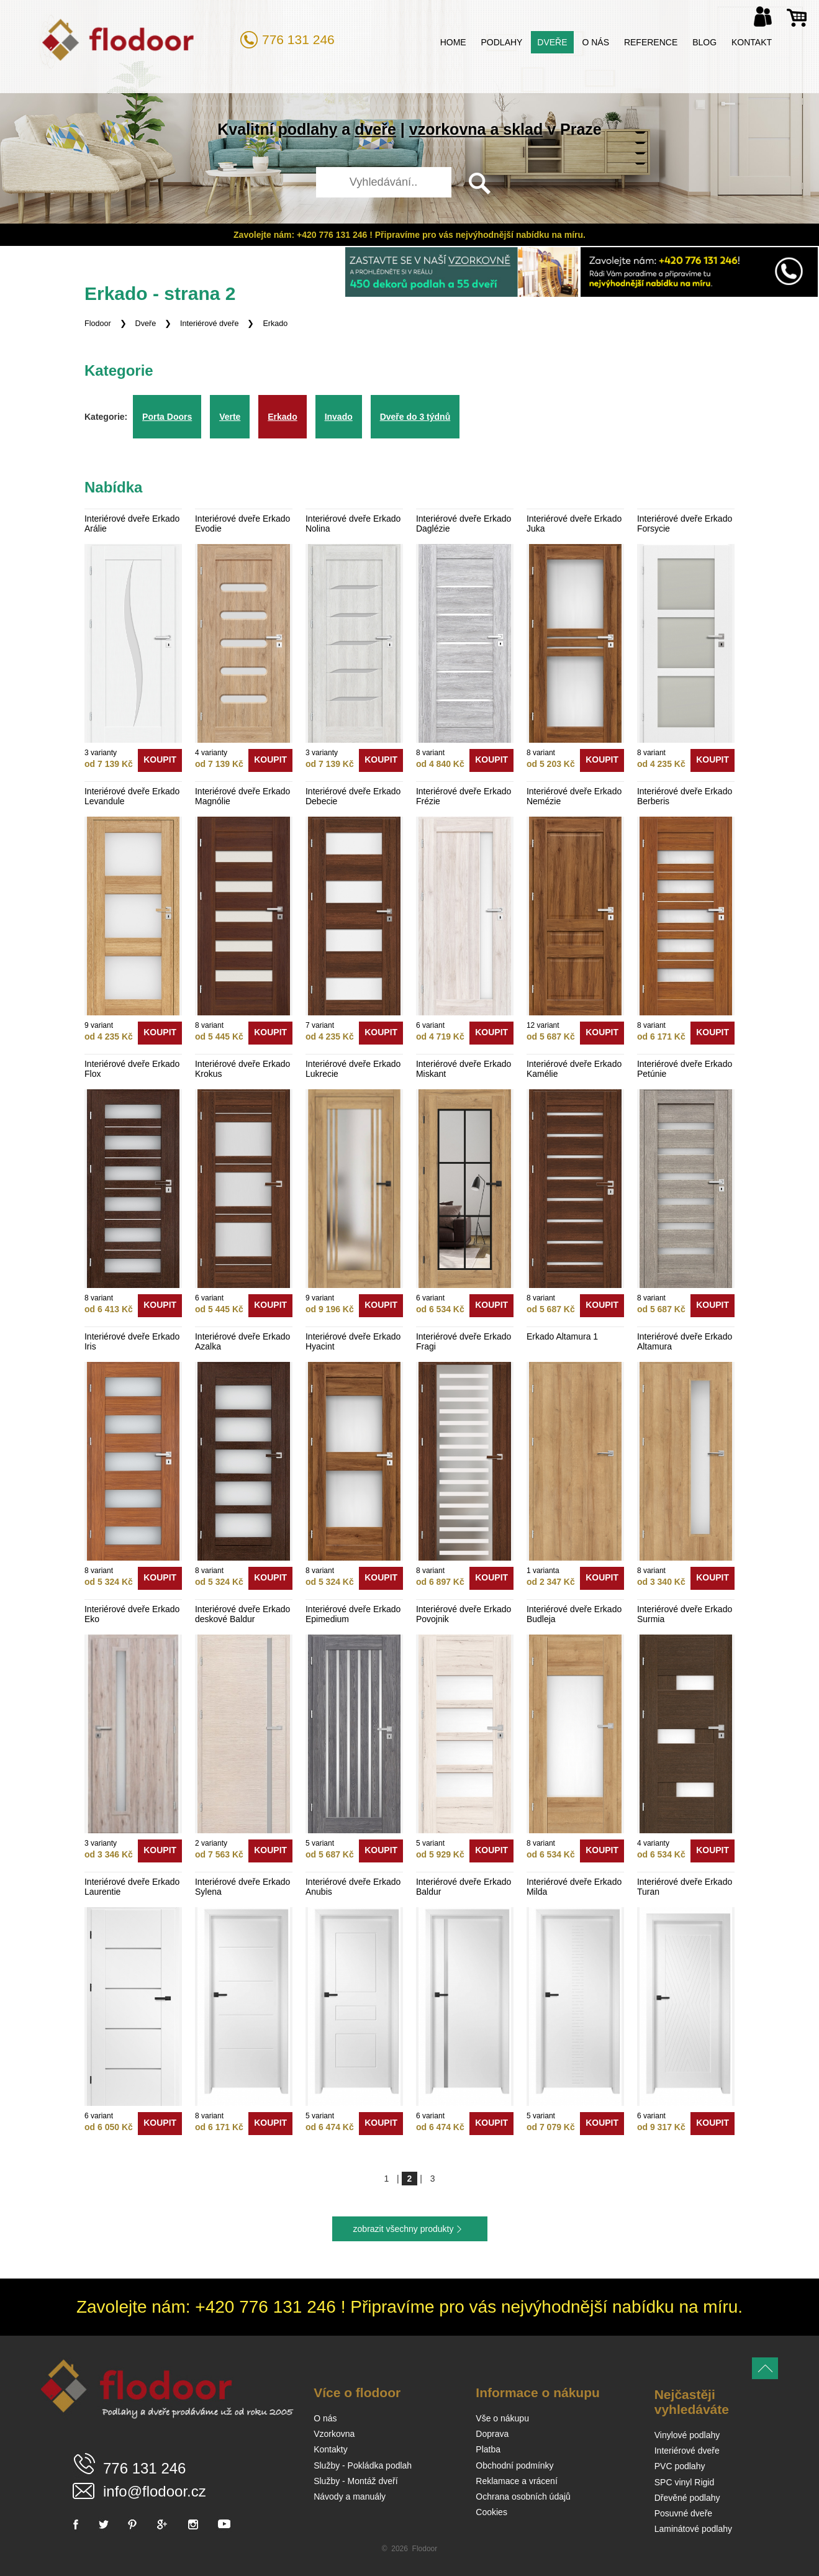 Image resolution: width=819 pixels, height=2576 pixels. Describe the element at coordinates (159, 759) in the screenshot. I see `koupit` at that location.